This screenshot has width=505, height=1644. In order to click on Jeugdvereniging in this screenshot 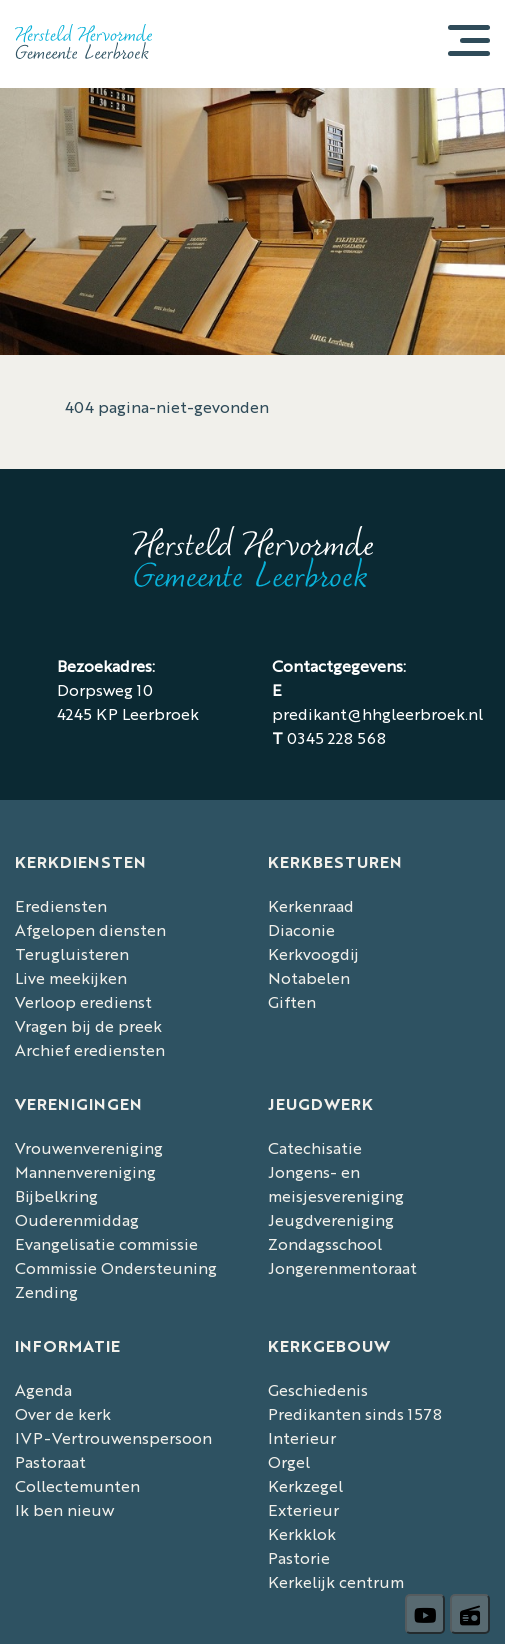, I will do `click(331, 1219)`.